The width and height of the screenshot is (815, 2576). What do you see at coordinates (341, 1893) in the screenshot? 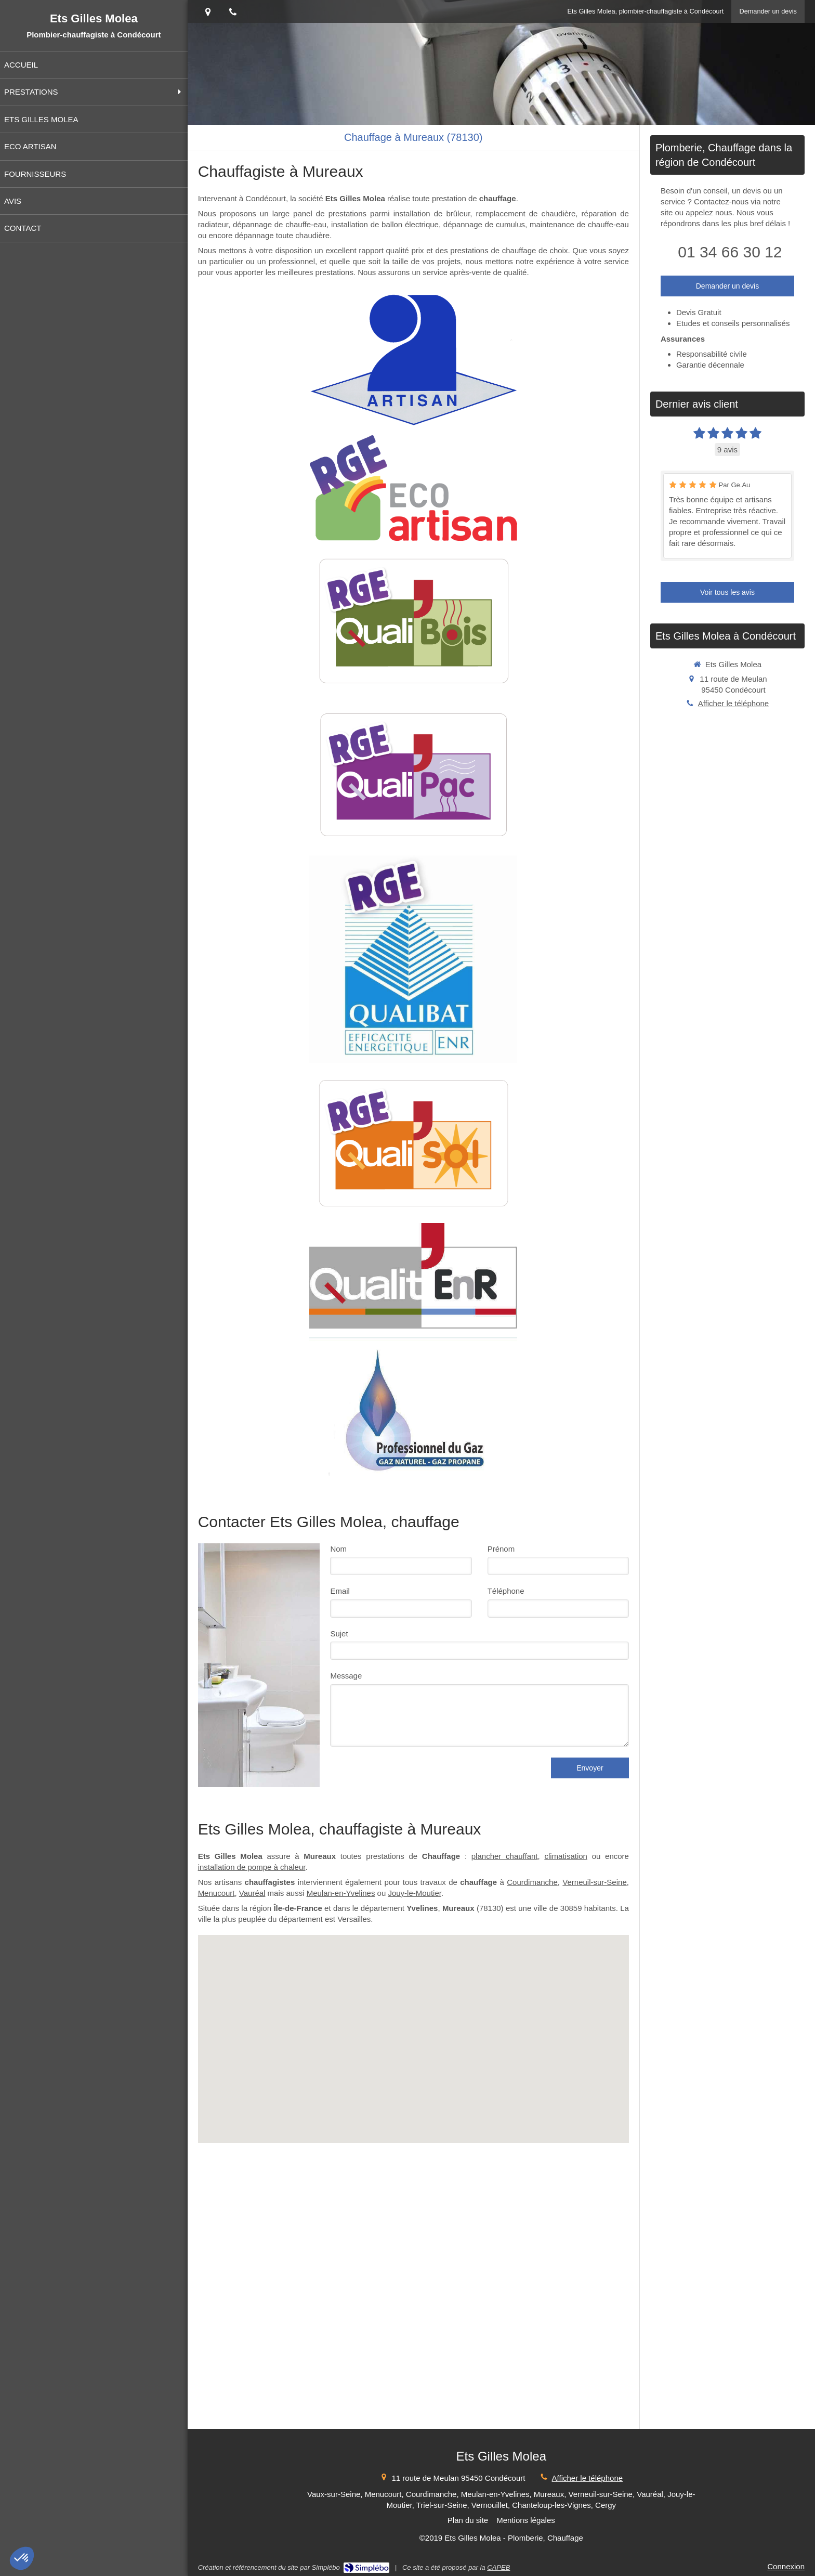
I see `Meulan-en-Yvelines` at bounding box center [341, 1893].